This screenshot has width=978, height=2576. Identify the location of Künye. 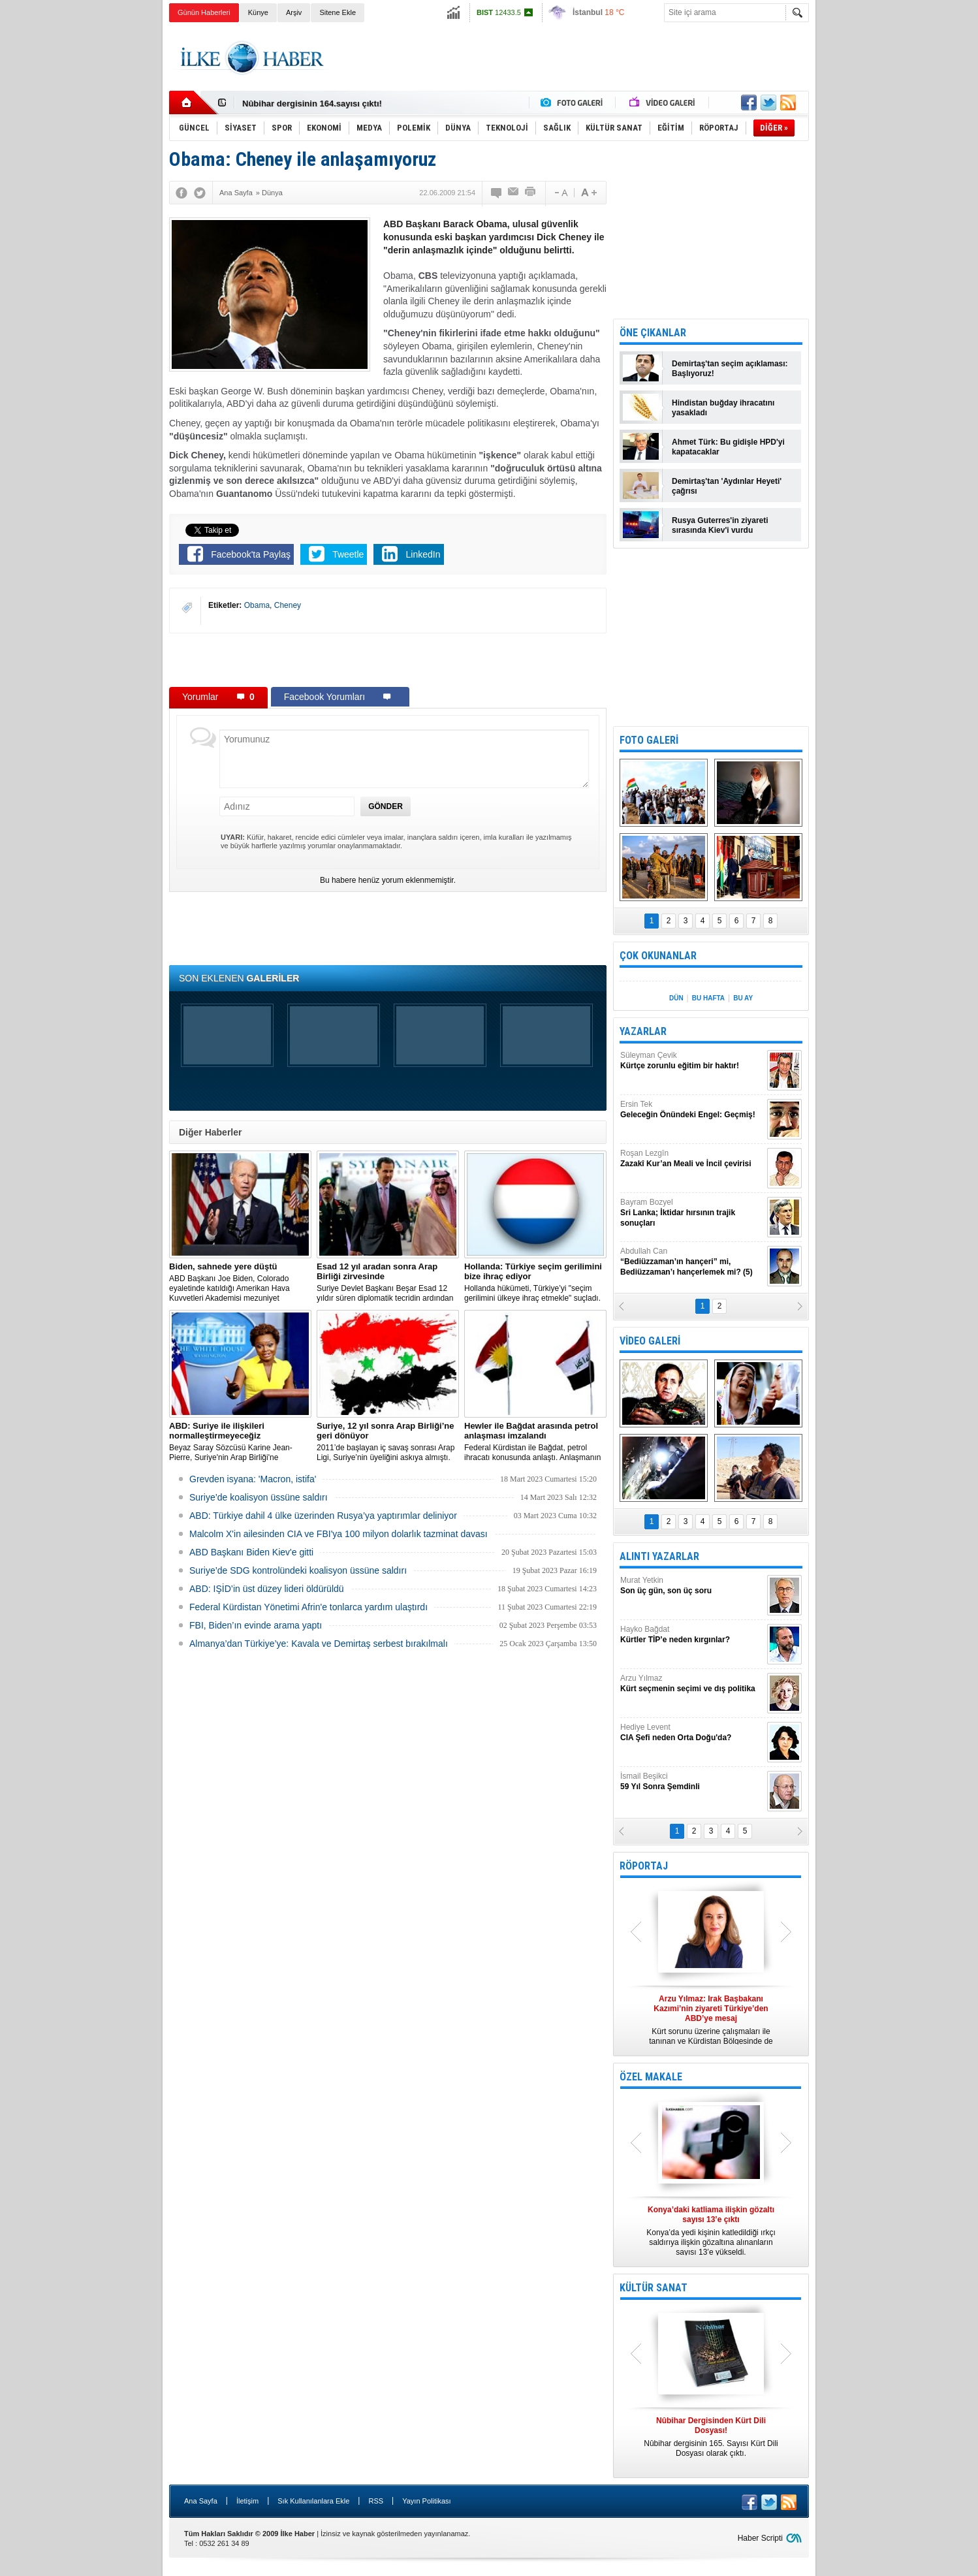
(258, 12).